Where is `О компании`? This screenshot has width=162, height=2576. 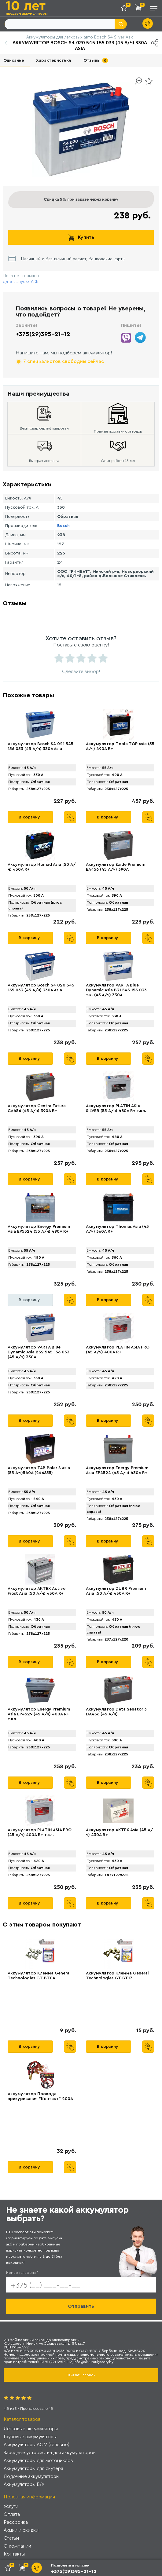
О компании is located at coordinates (17, 2546).